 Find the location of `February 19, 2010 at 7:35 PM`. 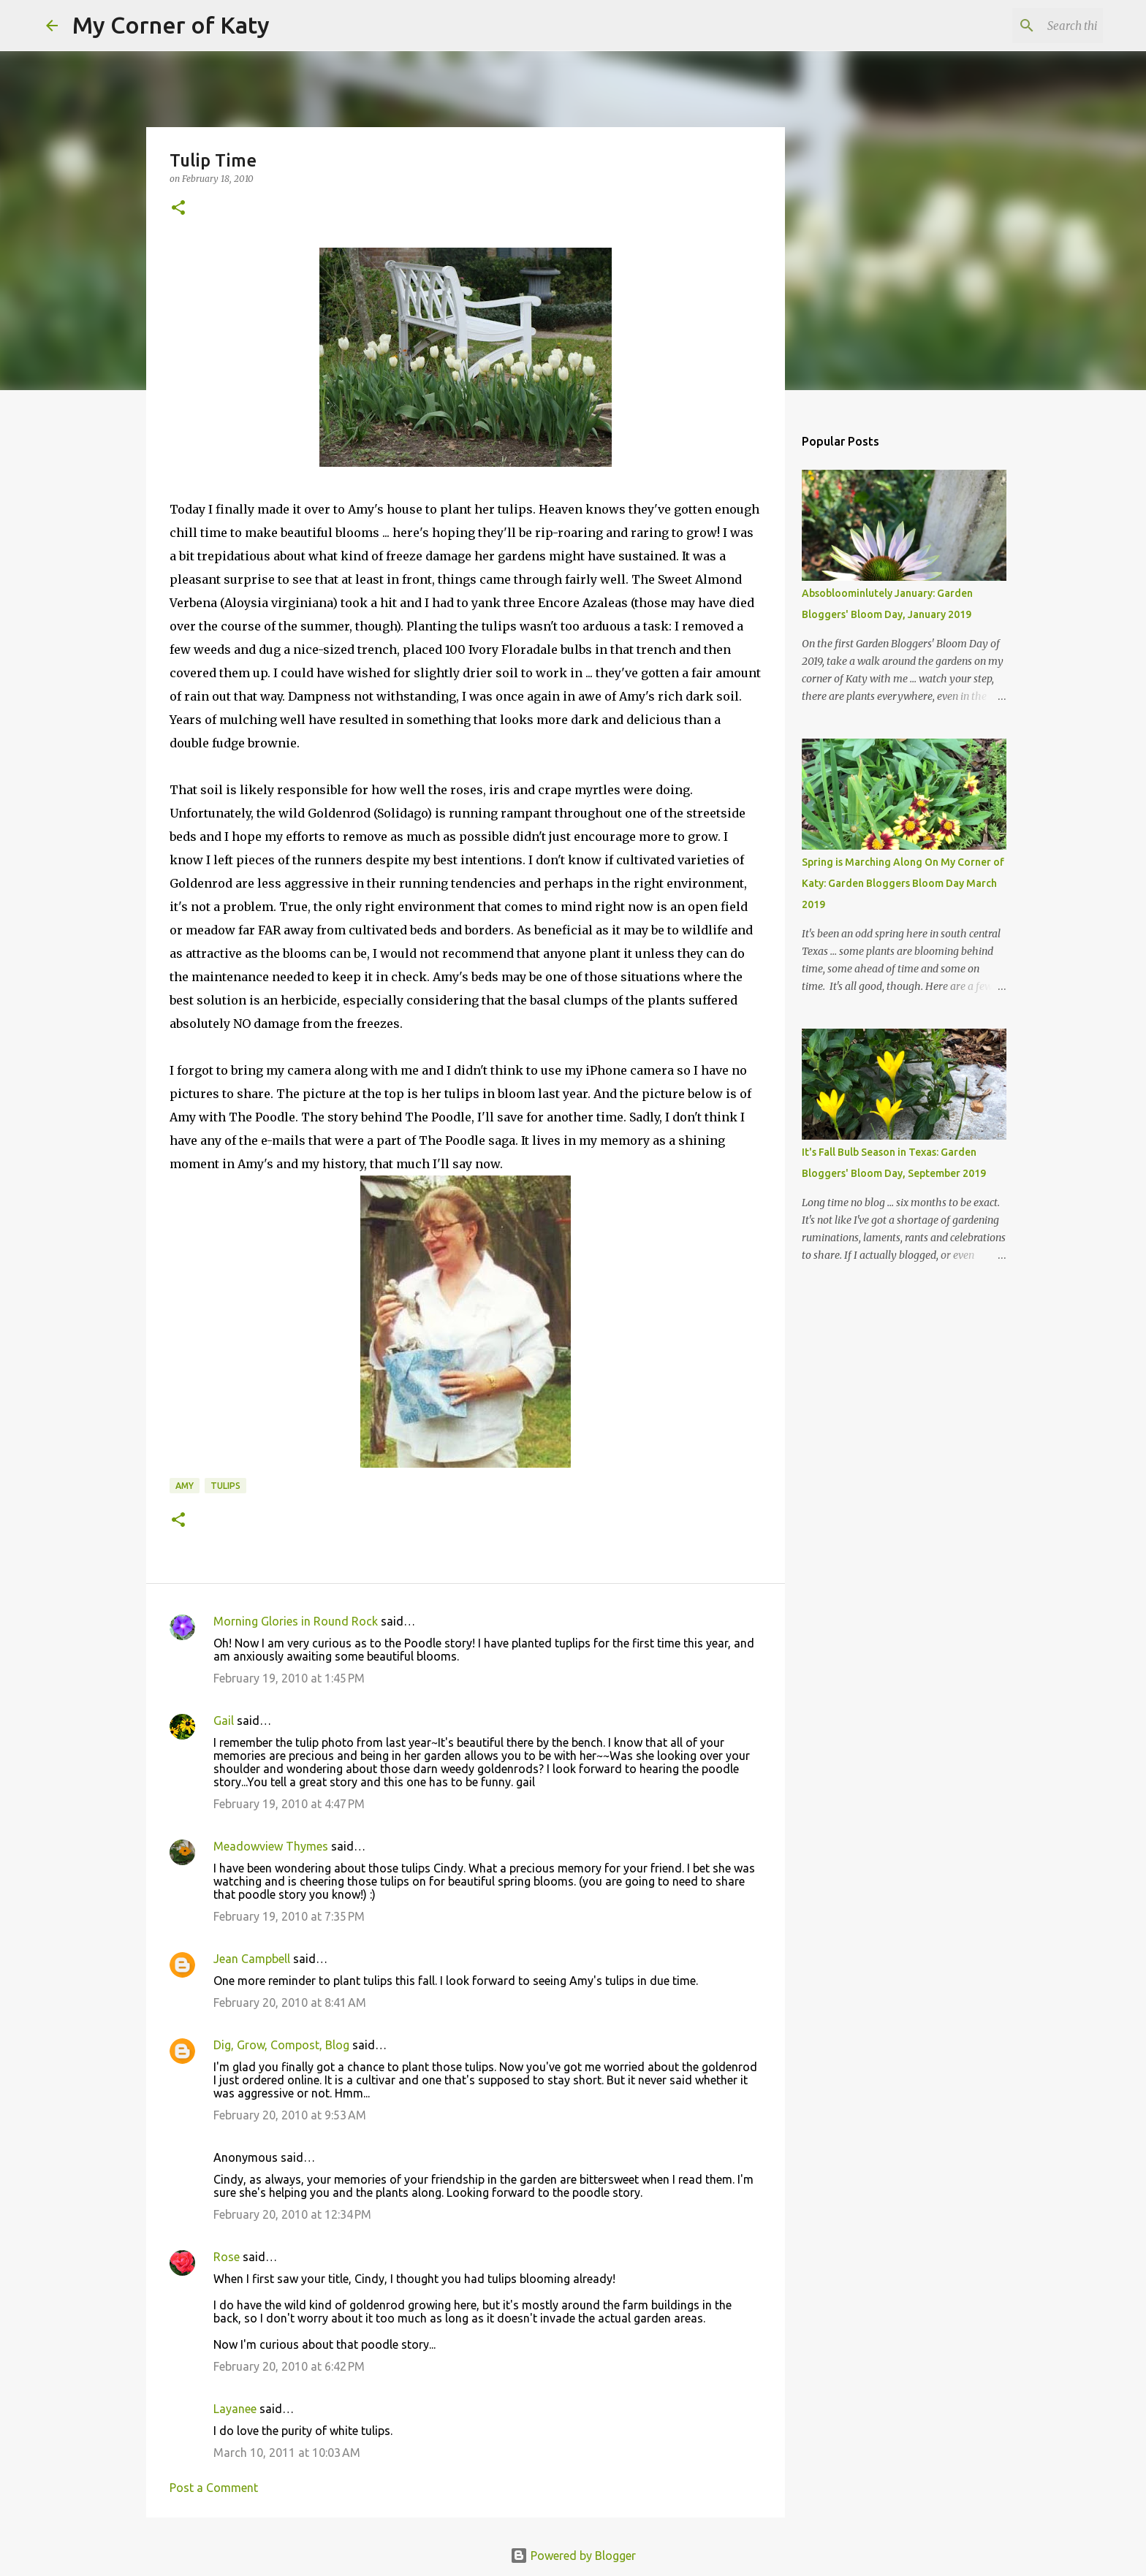

February 19, 2010 at 7:35 PM is located at coordinates (289, 1916).